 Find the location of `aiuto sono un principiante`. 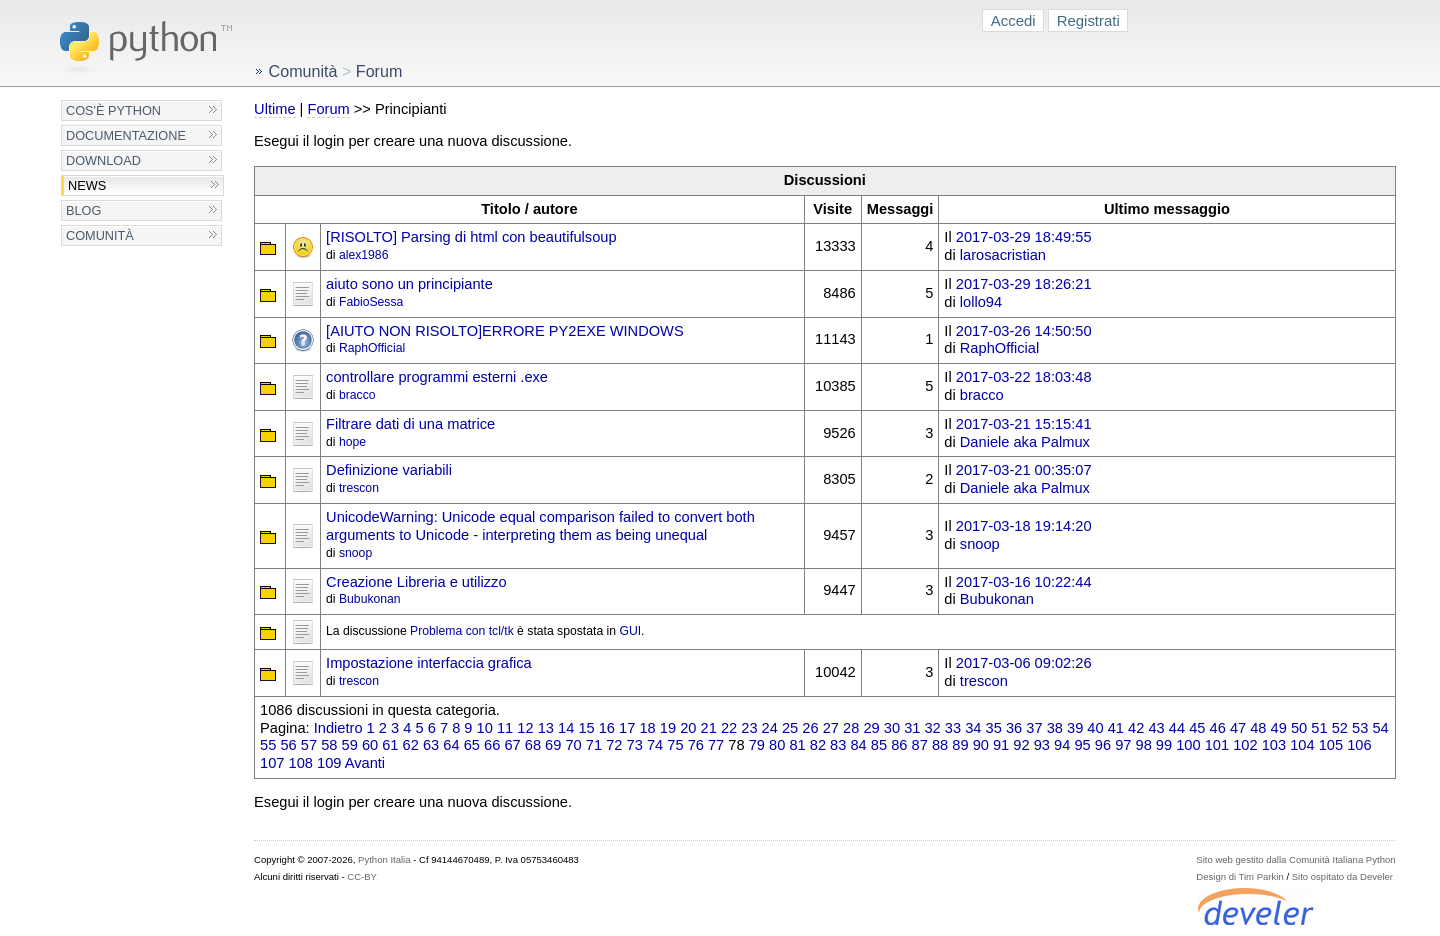

aiuto sono un principiante is located at coordinates (409, 284).